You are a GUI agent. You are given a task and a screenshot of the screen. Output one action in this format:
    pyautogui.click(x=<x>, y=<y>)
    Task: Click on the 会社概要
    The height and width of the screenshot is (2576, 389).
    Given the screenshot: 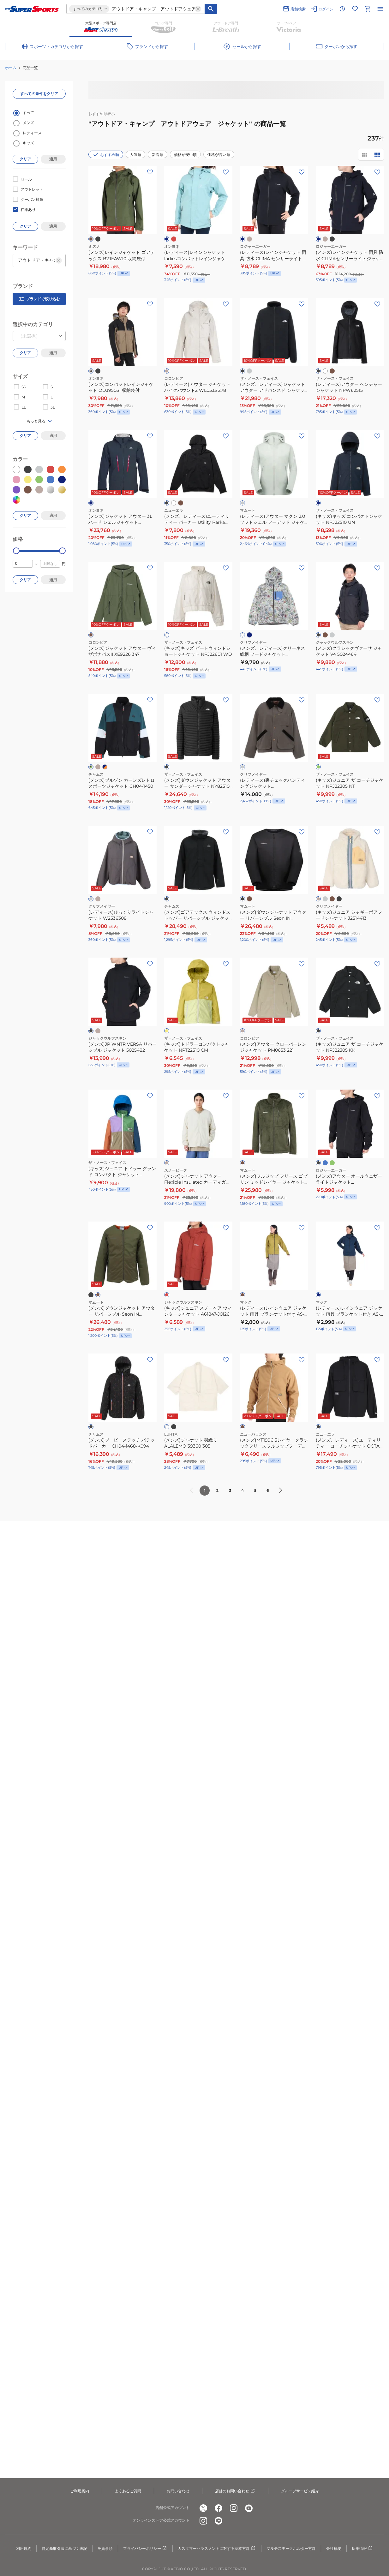 What is the action you would take?
    pyautogui.click(x=333, y=2548)
    